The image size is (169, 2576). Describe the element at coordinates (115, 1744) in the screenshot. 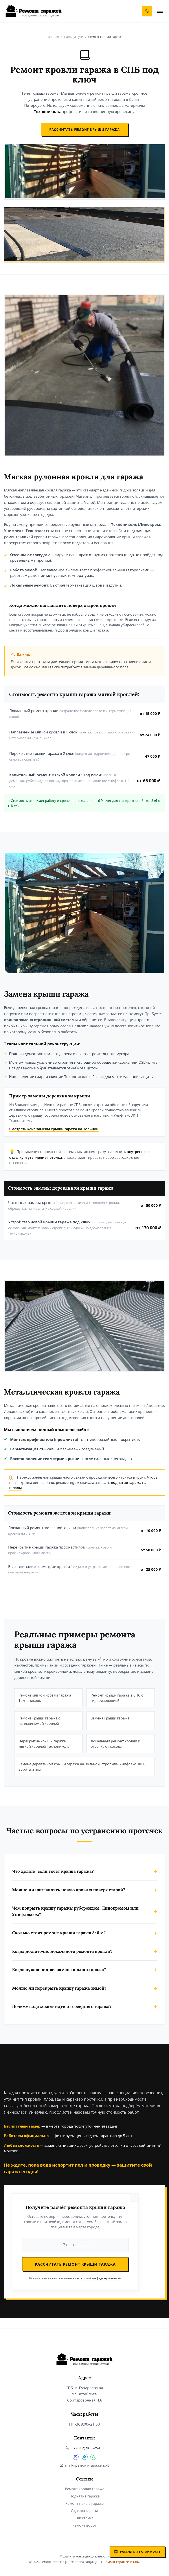

I see `Локальный ремонт кровли и отсечка от соседа` at that location.